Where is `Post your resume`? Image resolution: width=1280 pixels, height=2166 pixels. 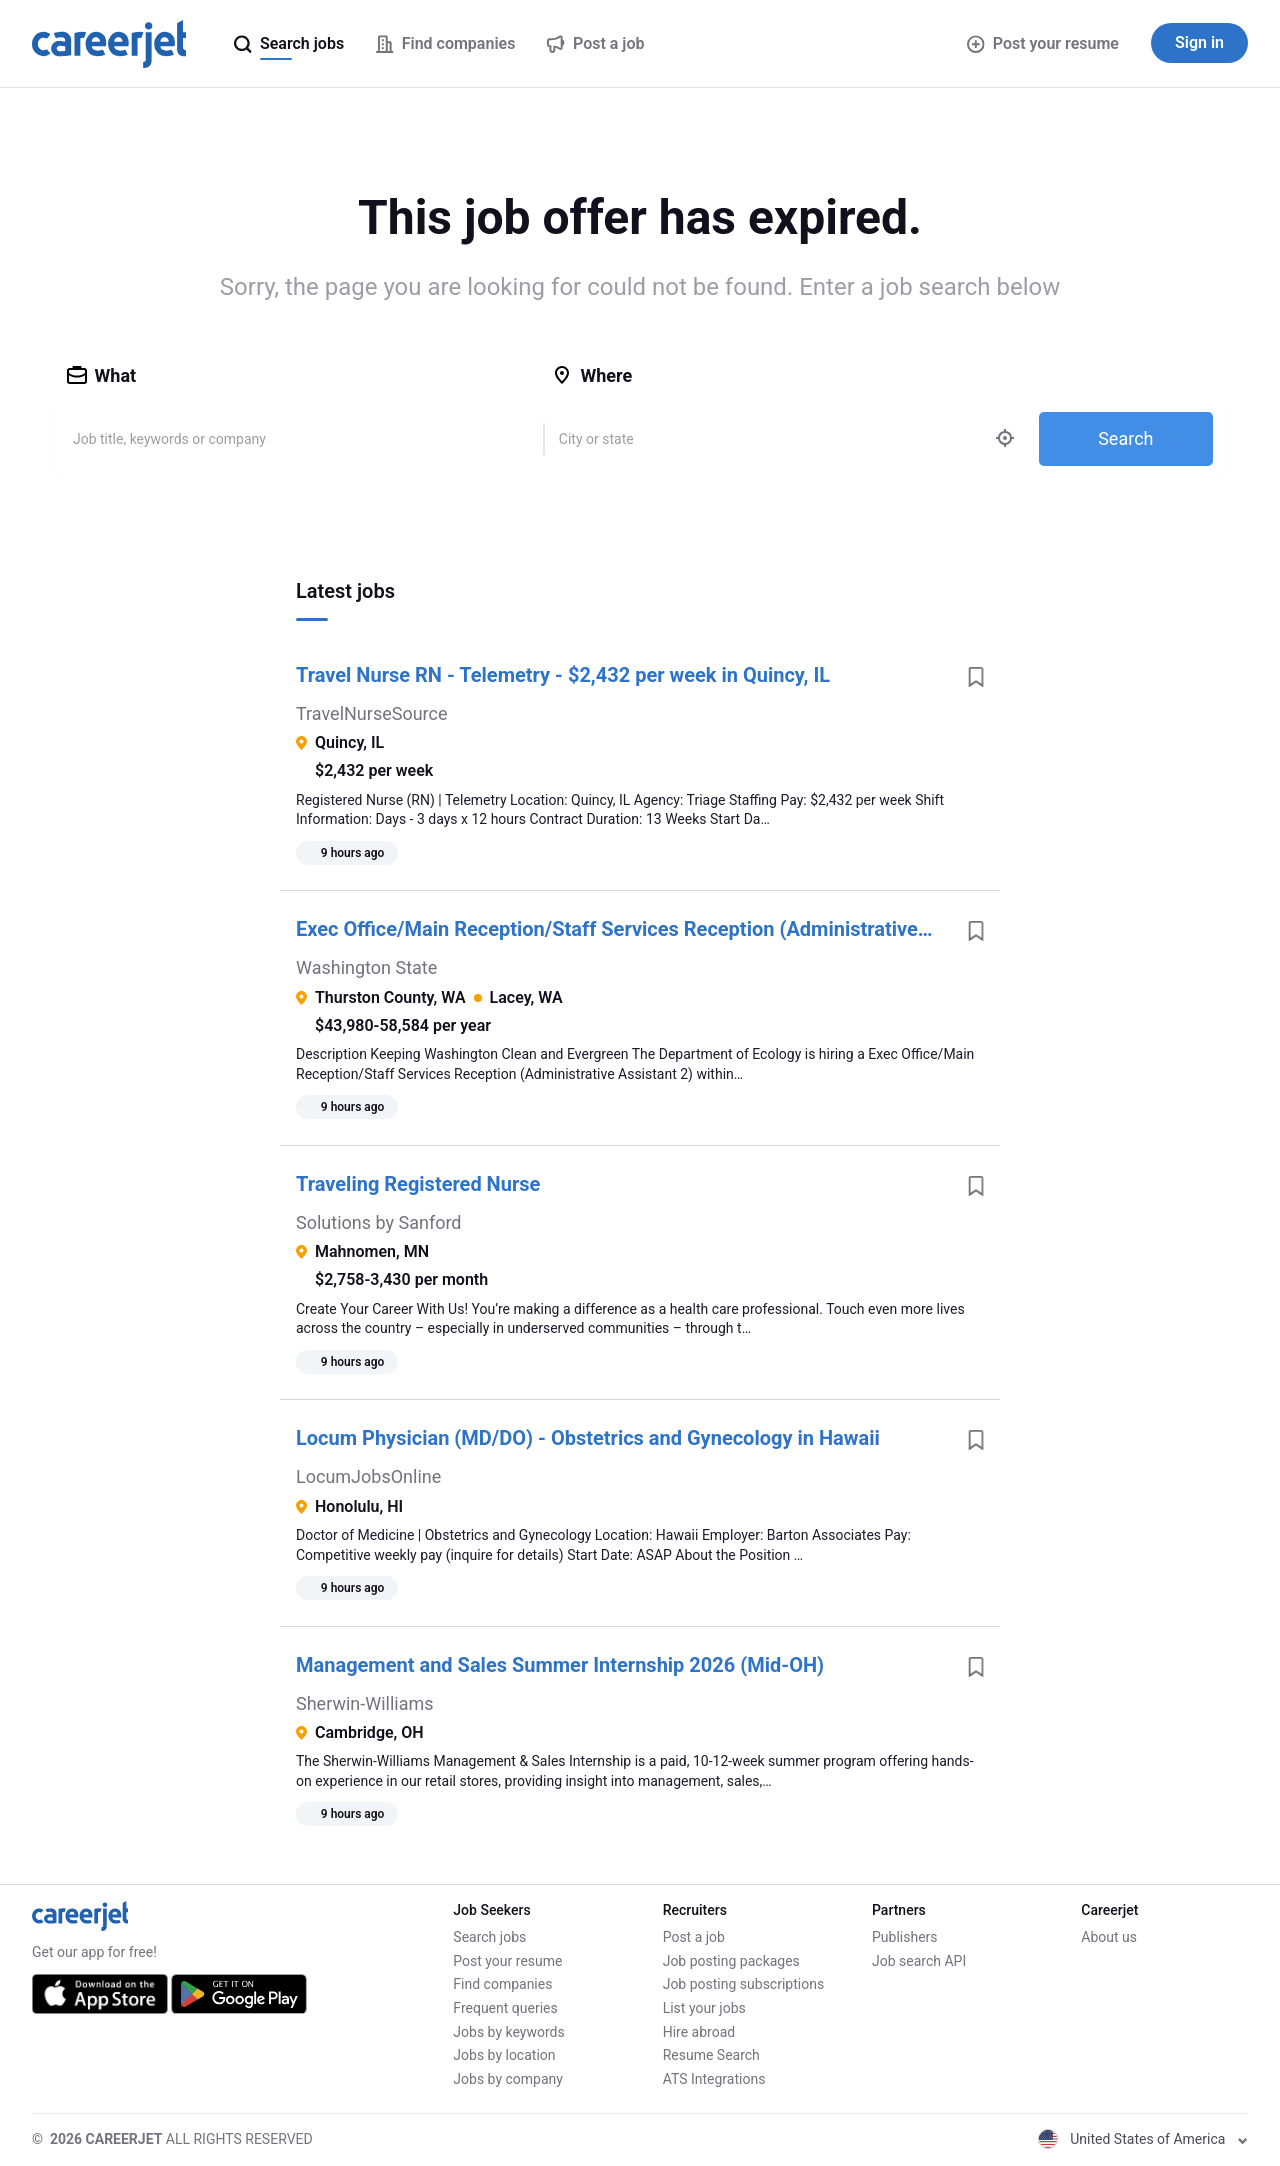
Post your resume is located at coordinates (1043, 43).